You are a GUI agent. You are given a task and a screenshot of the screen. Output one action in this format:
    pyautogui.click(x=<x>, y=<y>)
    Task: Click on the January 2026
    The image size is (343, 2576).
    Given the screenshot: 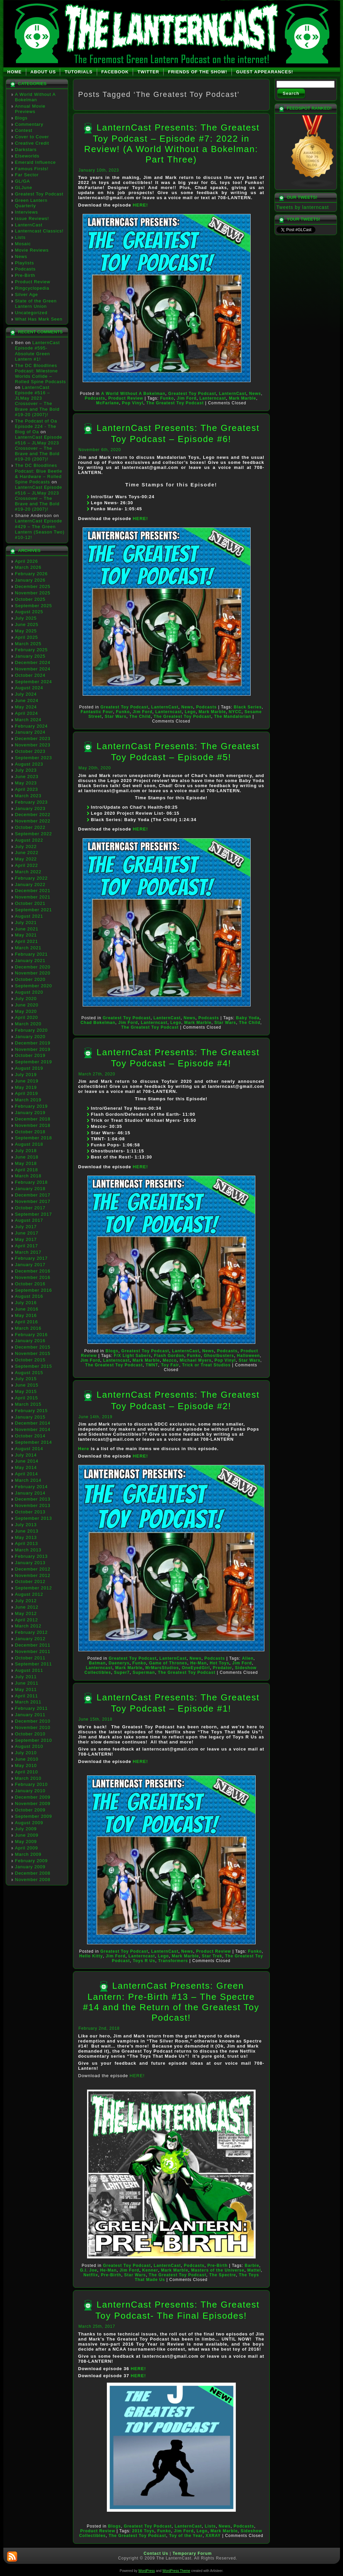 What is the action you would take?
    pyautogui.click(x=30, y=580)
    